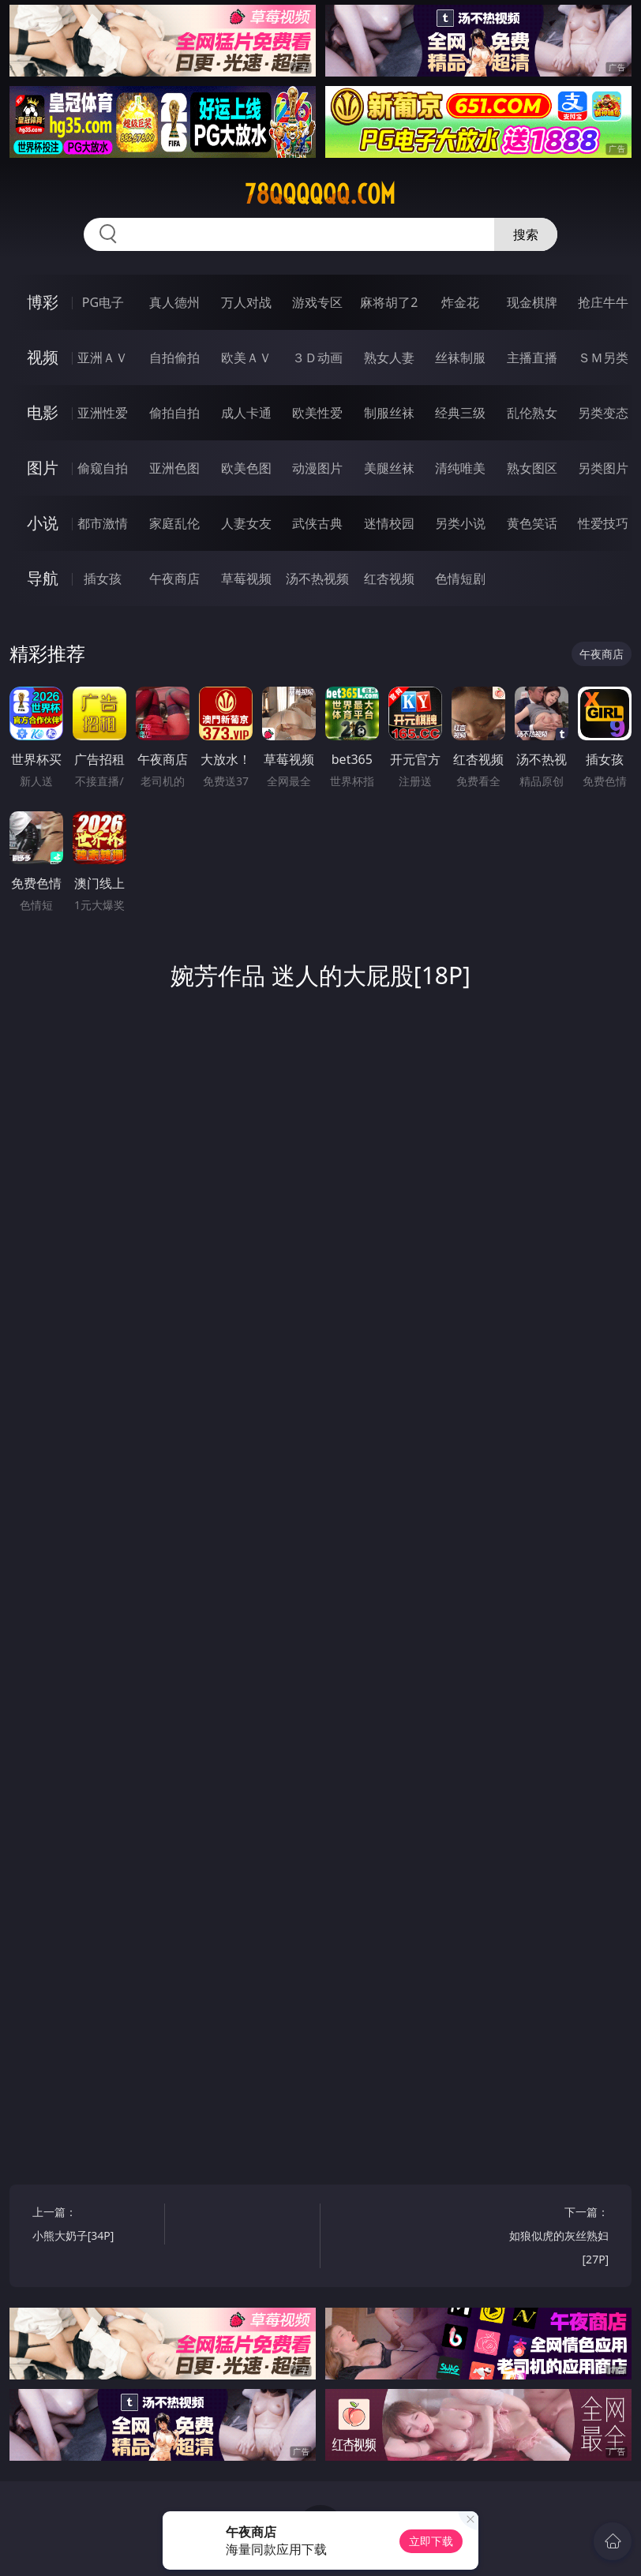 The image size is (641, 2576). What do you see at coordinates (246, 523) in the screenshot?
I see `人妻女友` at bounding box center [246, 523].